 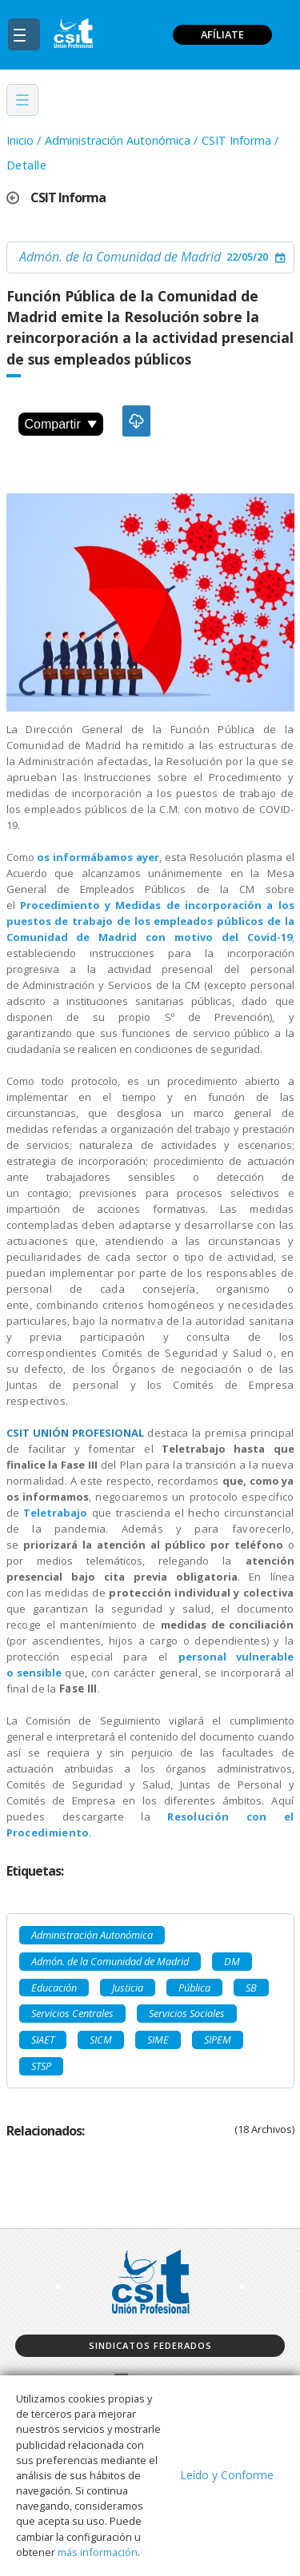 I want to click on AFÍLIATE, so click(x=222, y=34).